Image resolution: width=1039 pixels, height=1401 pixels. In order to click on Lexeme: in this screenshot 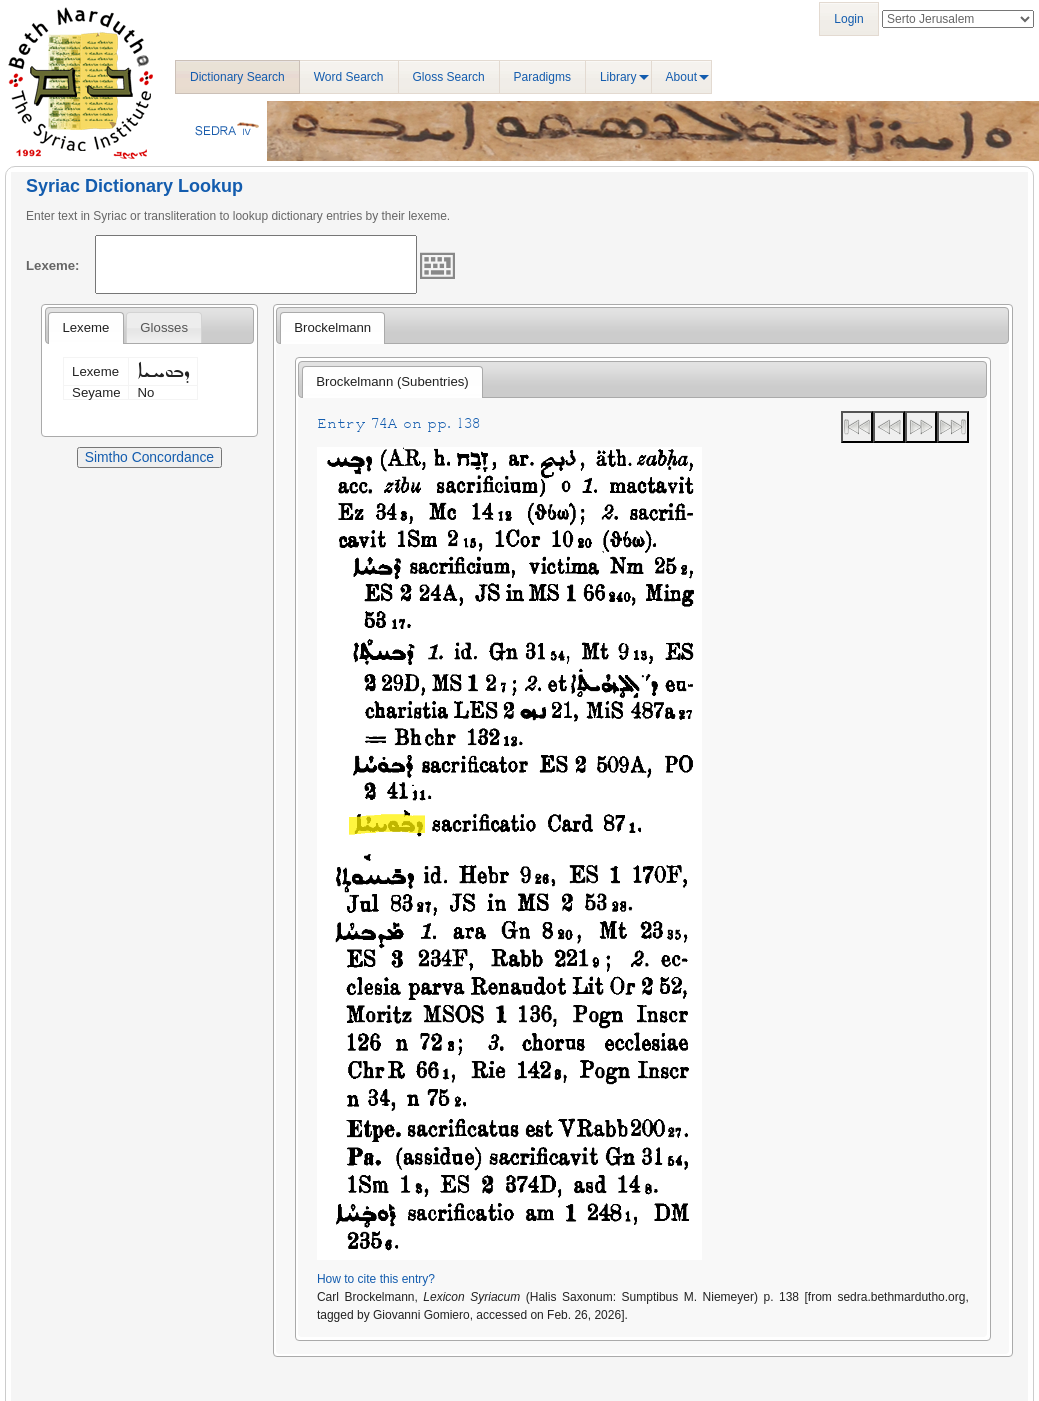, I will do `click(53, 265)`.